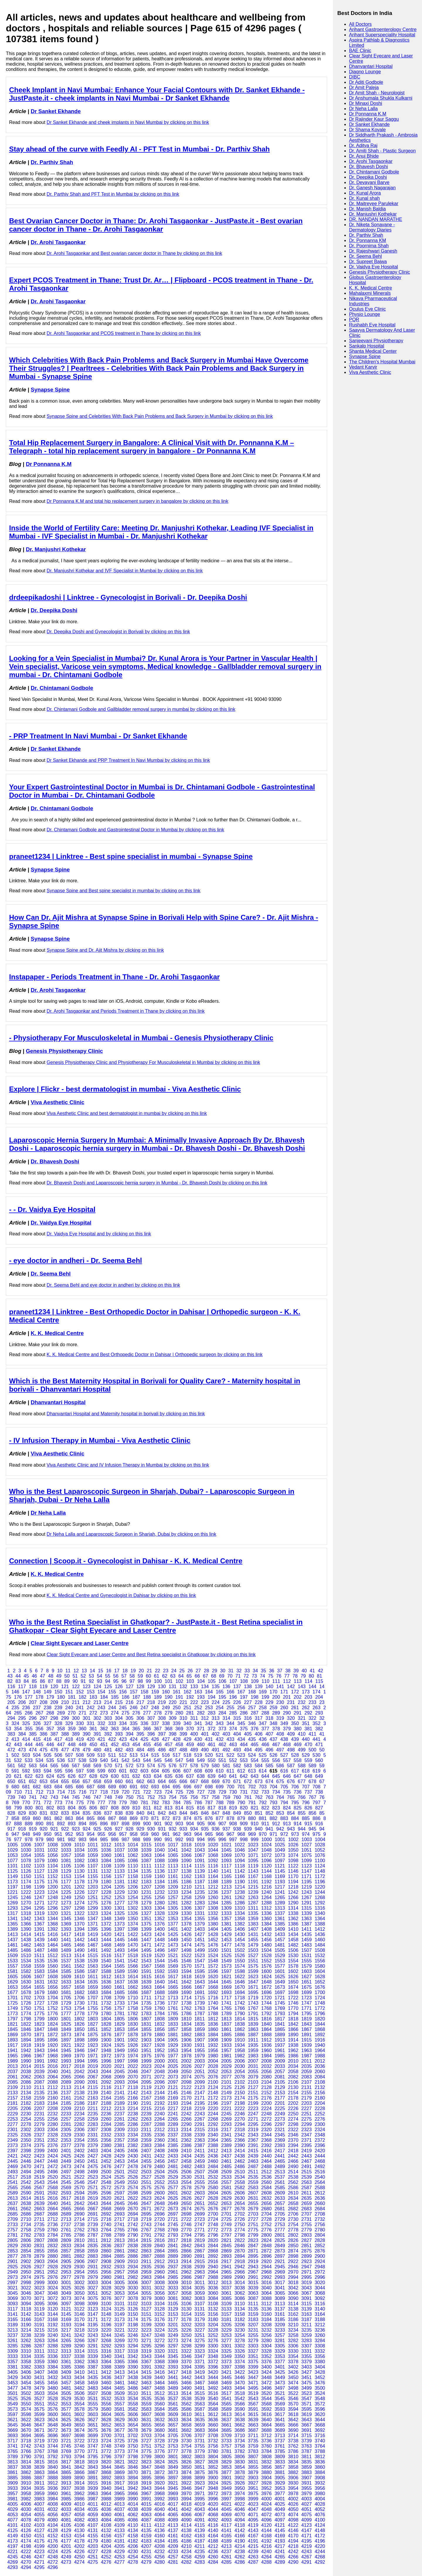 The height and width of the screenshot is (2576, 422). Describe the element at coordinates (97, 1733) in the screenshot. I see `391` at that location.